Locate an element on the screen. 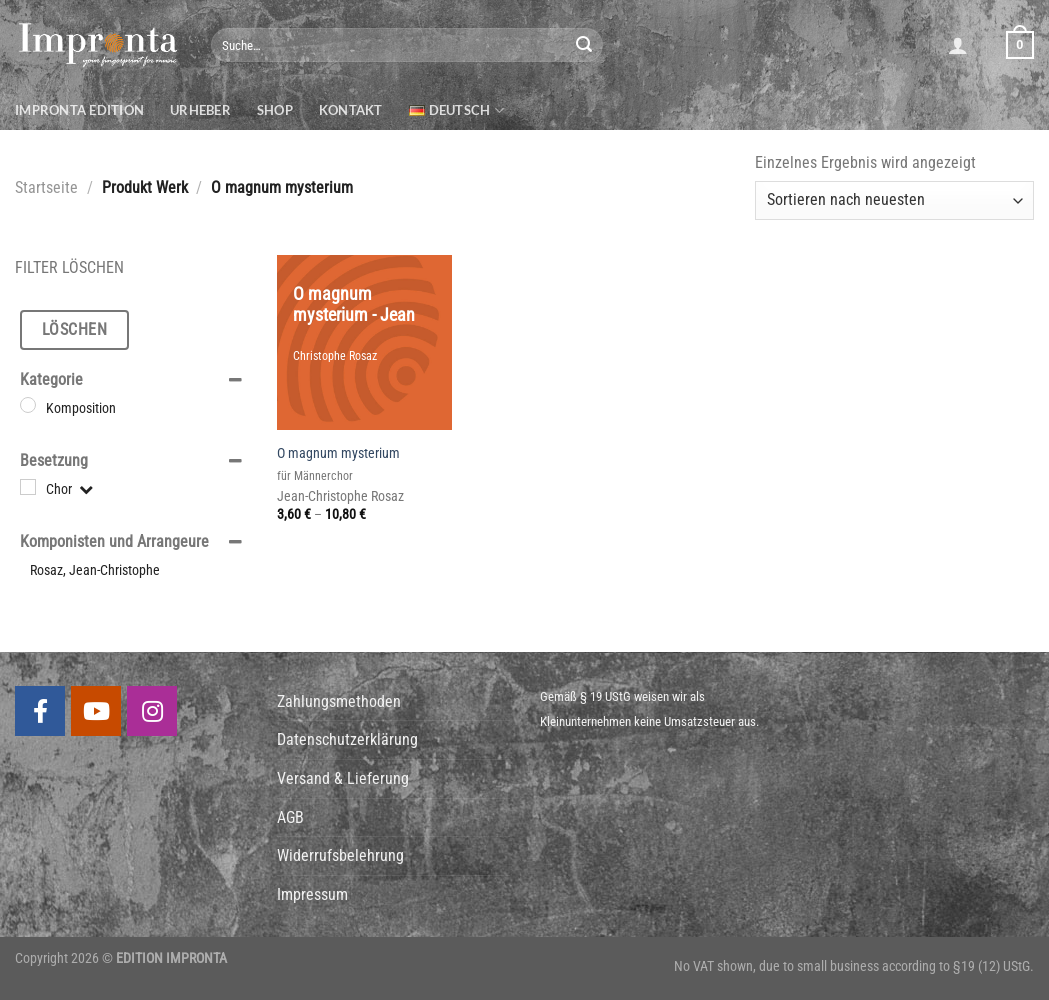  Shop is located at coordinates (275, 110).